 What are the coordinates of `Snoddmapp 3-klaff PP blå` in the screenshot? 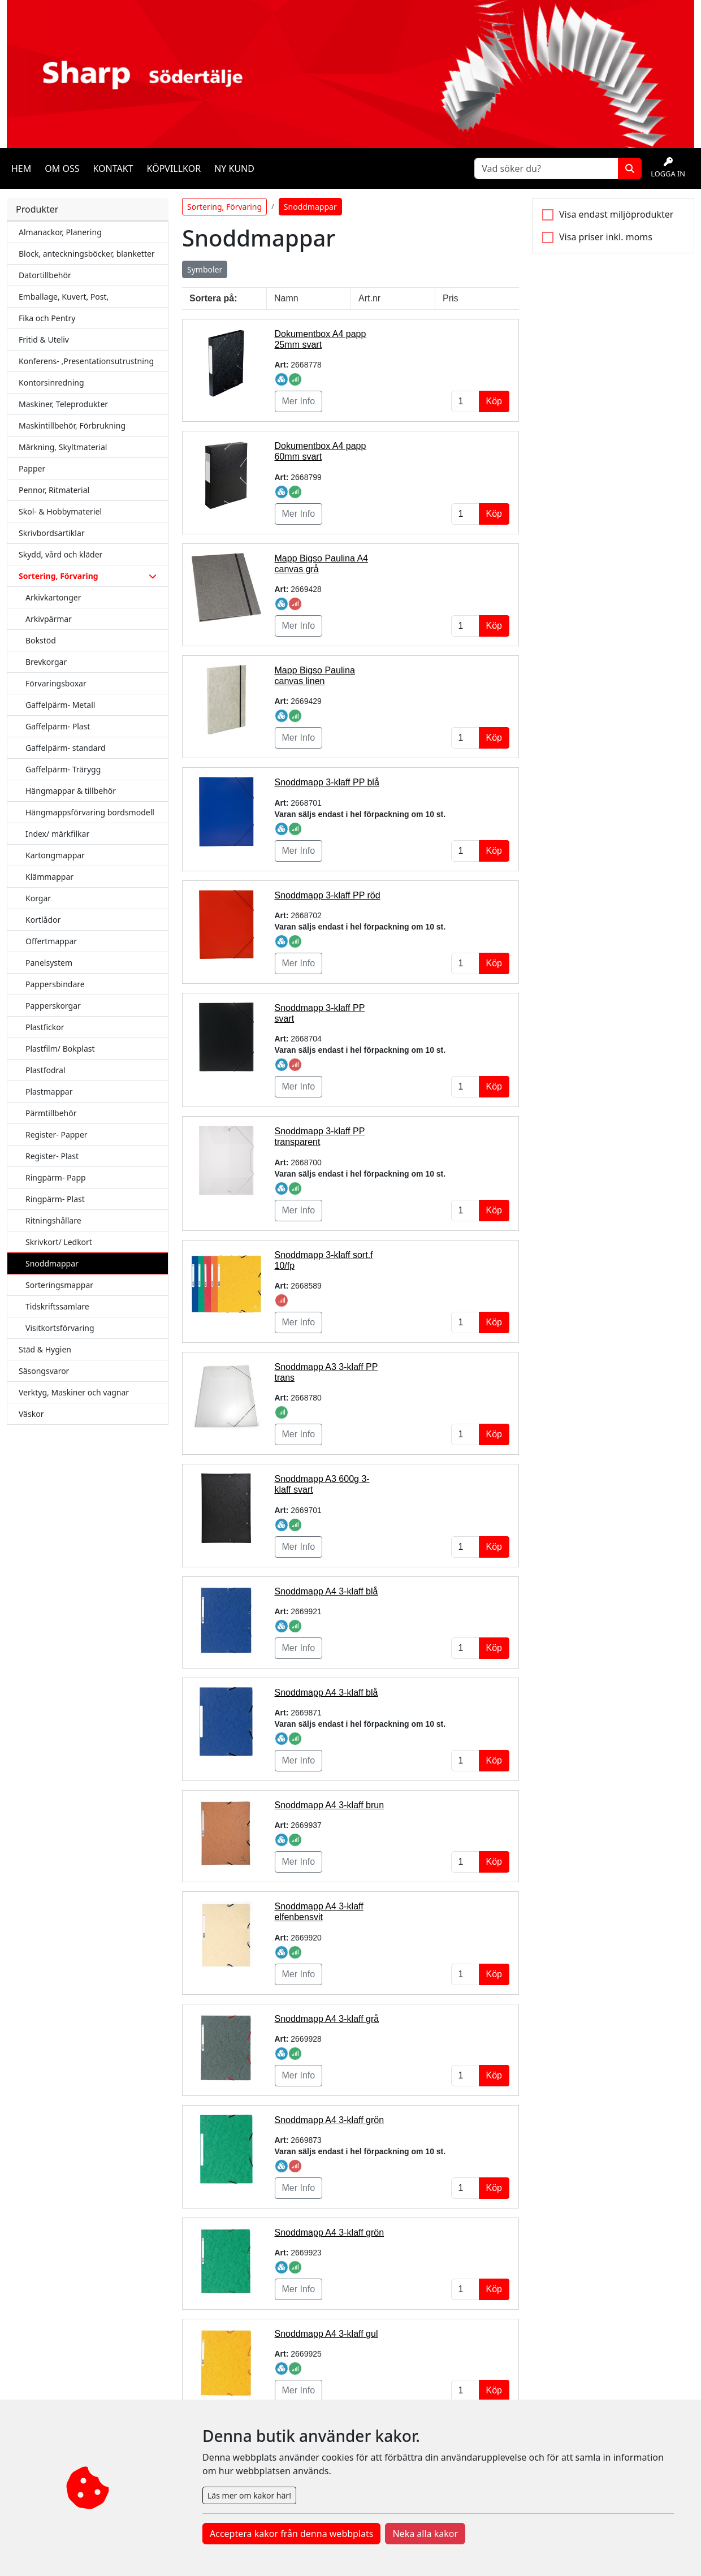 It's located at (327, 782).